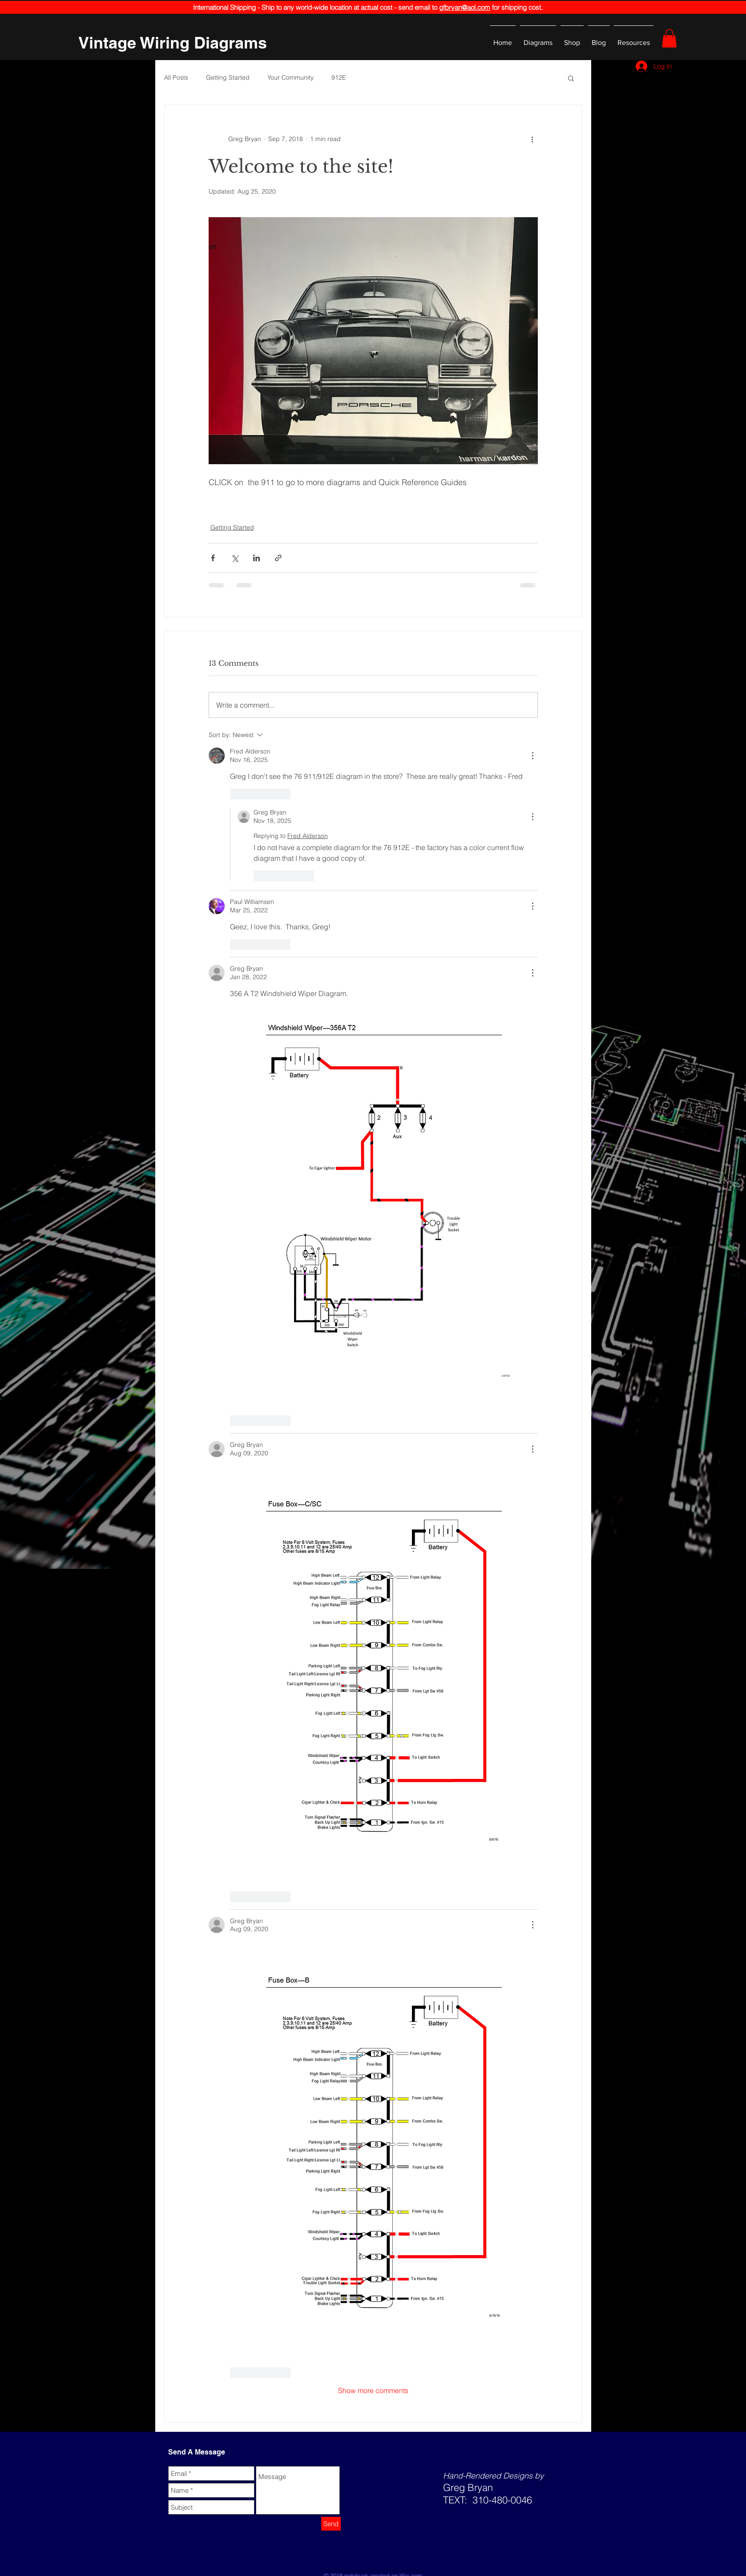  What do you see at coordinates (176, 77) in the screenshot?
I see `All Posts` at bounding box center [176, 77].